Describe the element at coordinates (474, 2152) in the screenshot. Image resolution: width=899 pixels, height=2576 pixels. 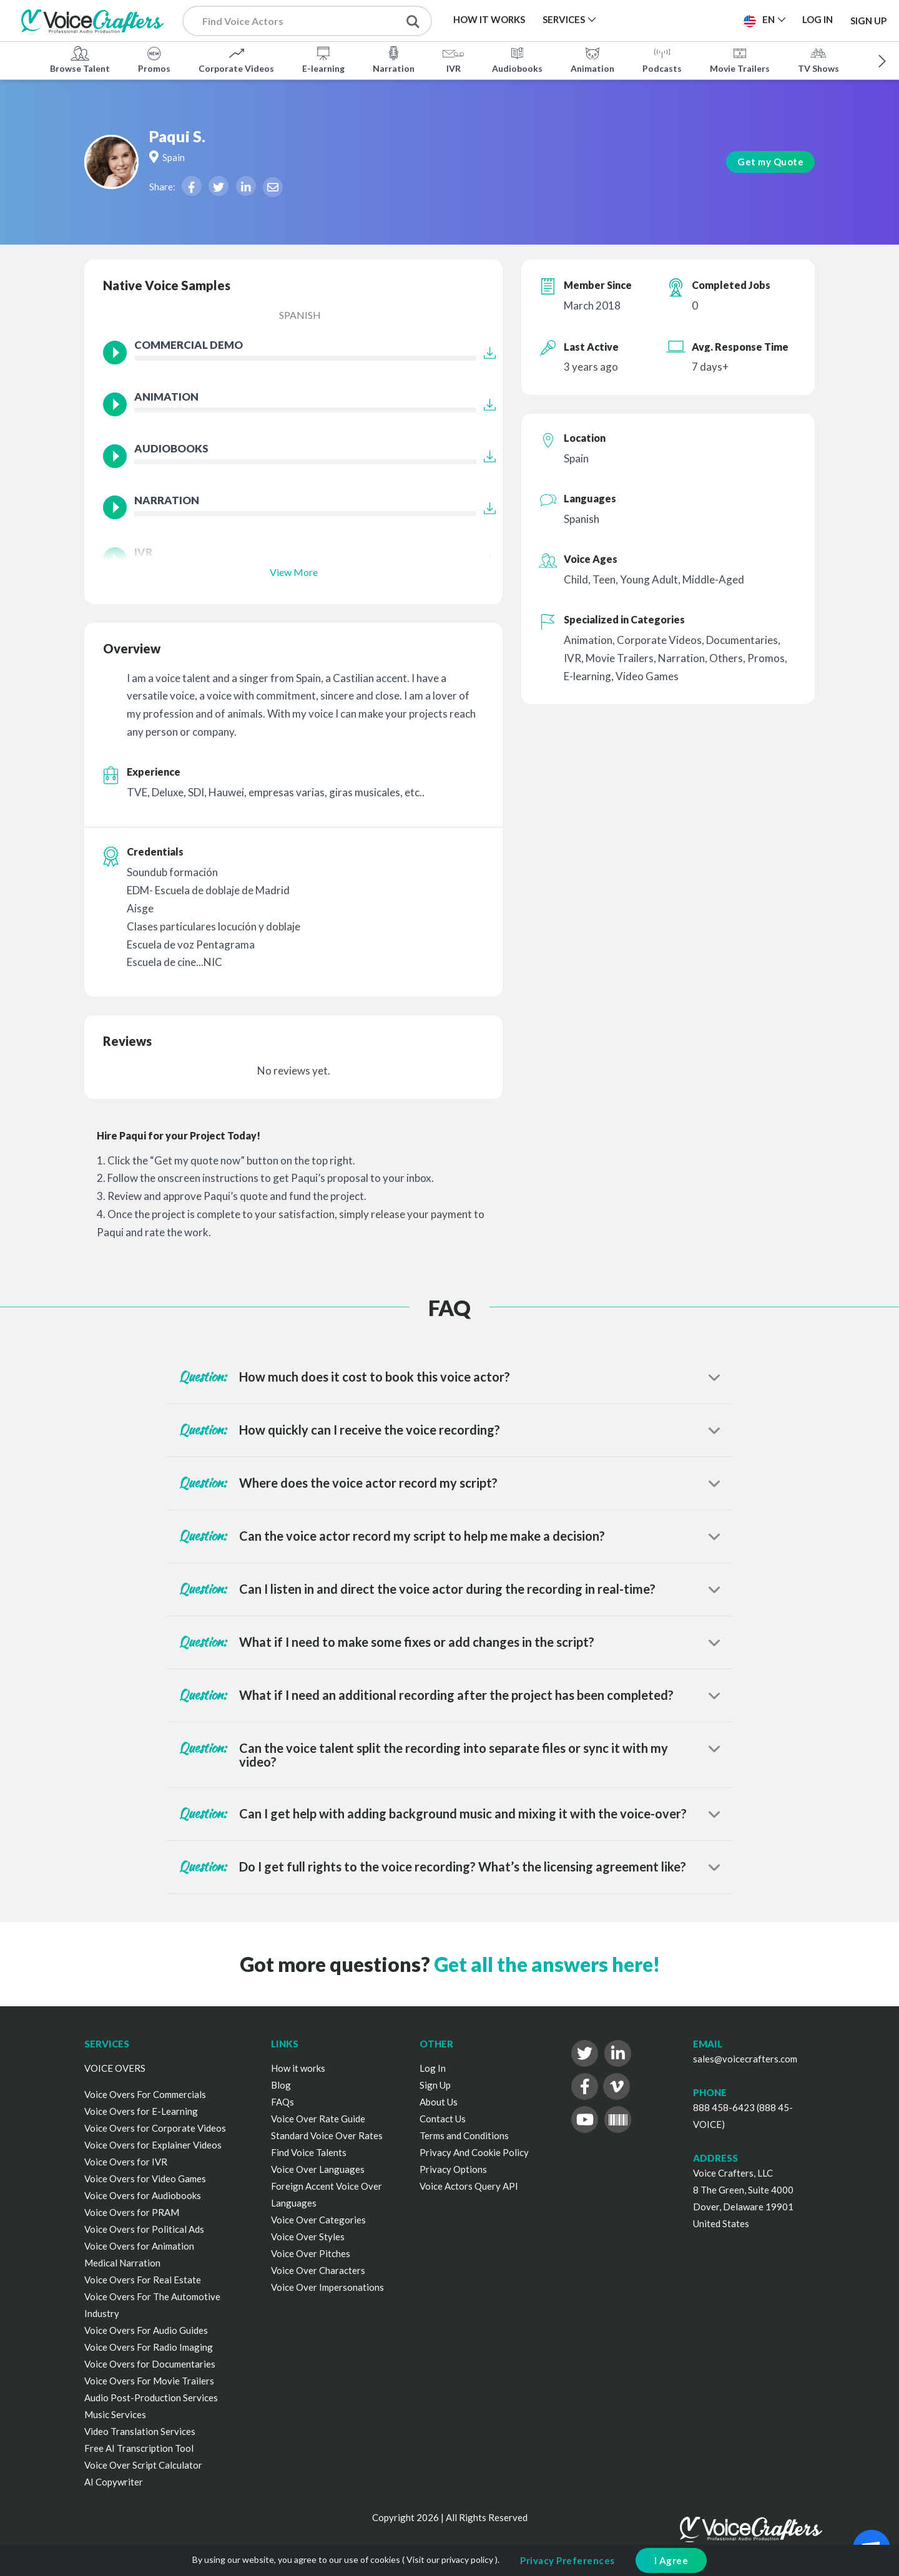
I see `Privacy And Cookie Policy` at that location.